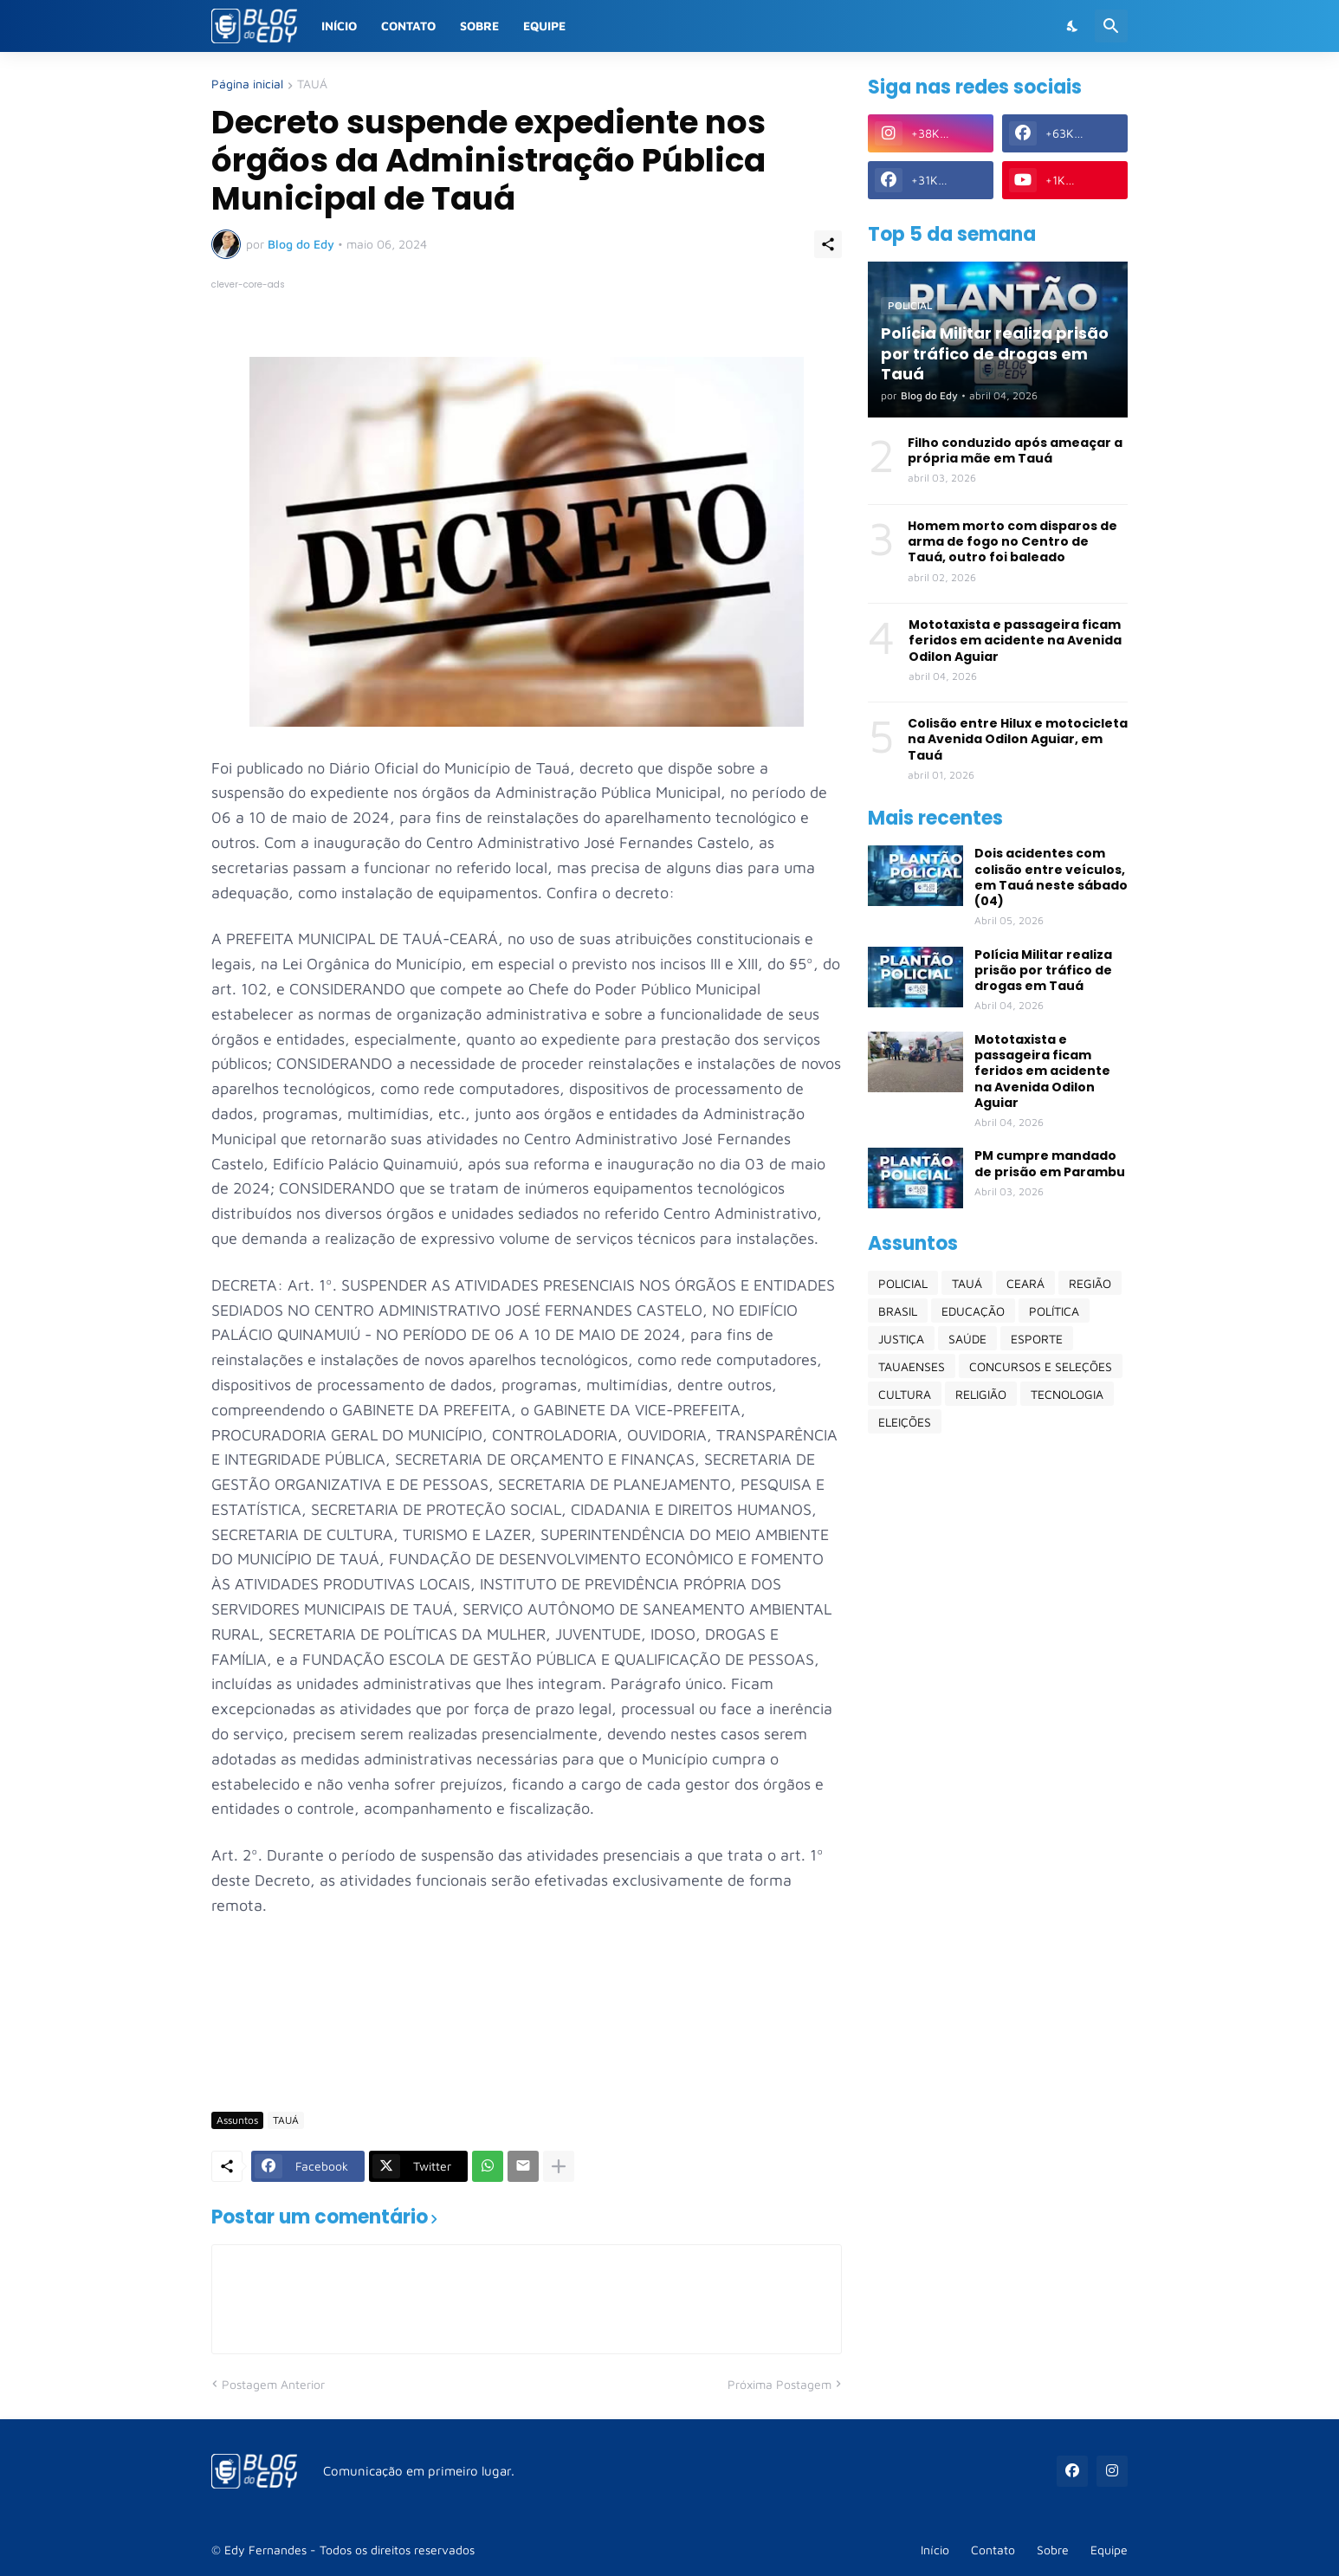  I want to click on RELIGIÃO, so click(980, 1394).